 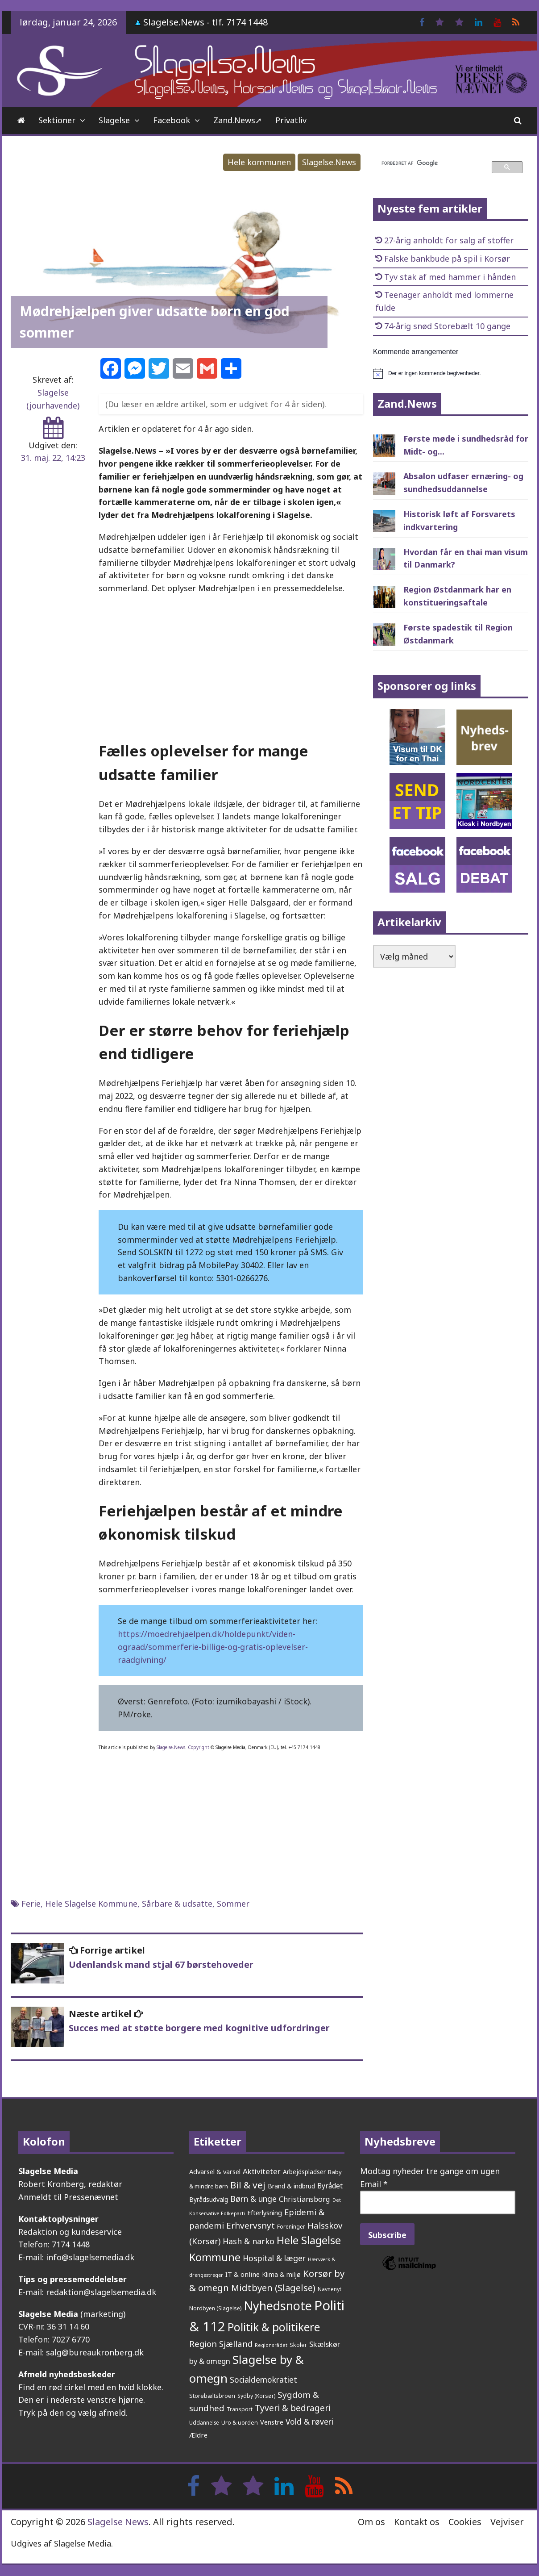 I want to click on Slagelse.News, so click(x=329, y=162).